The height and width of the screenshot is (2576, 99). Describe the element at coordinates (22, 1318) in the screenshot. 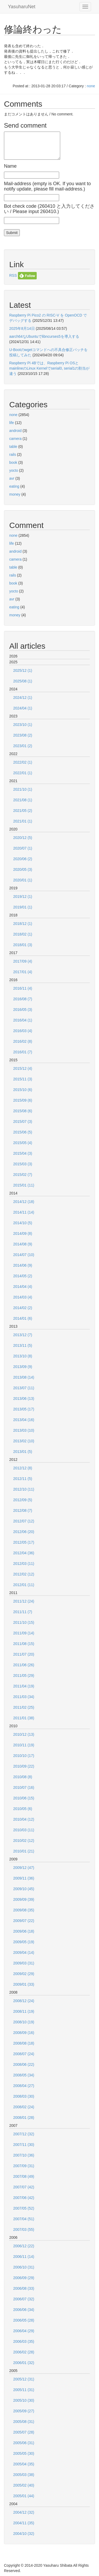

I see `2014/01 (6)` at that location.